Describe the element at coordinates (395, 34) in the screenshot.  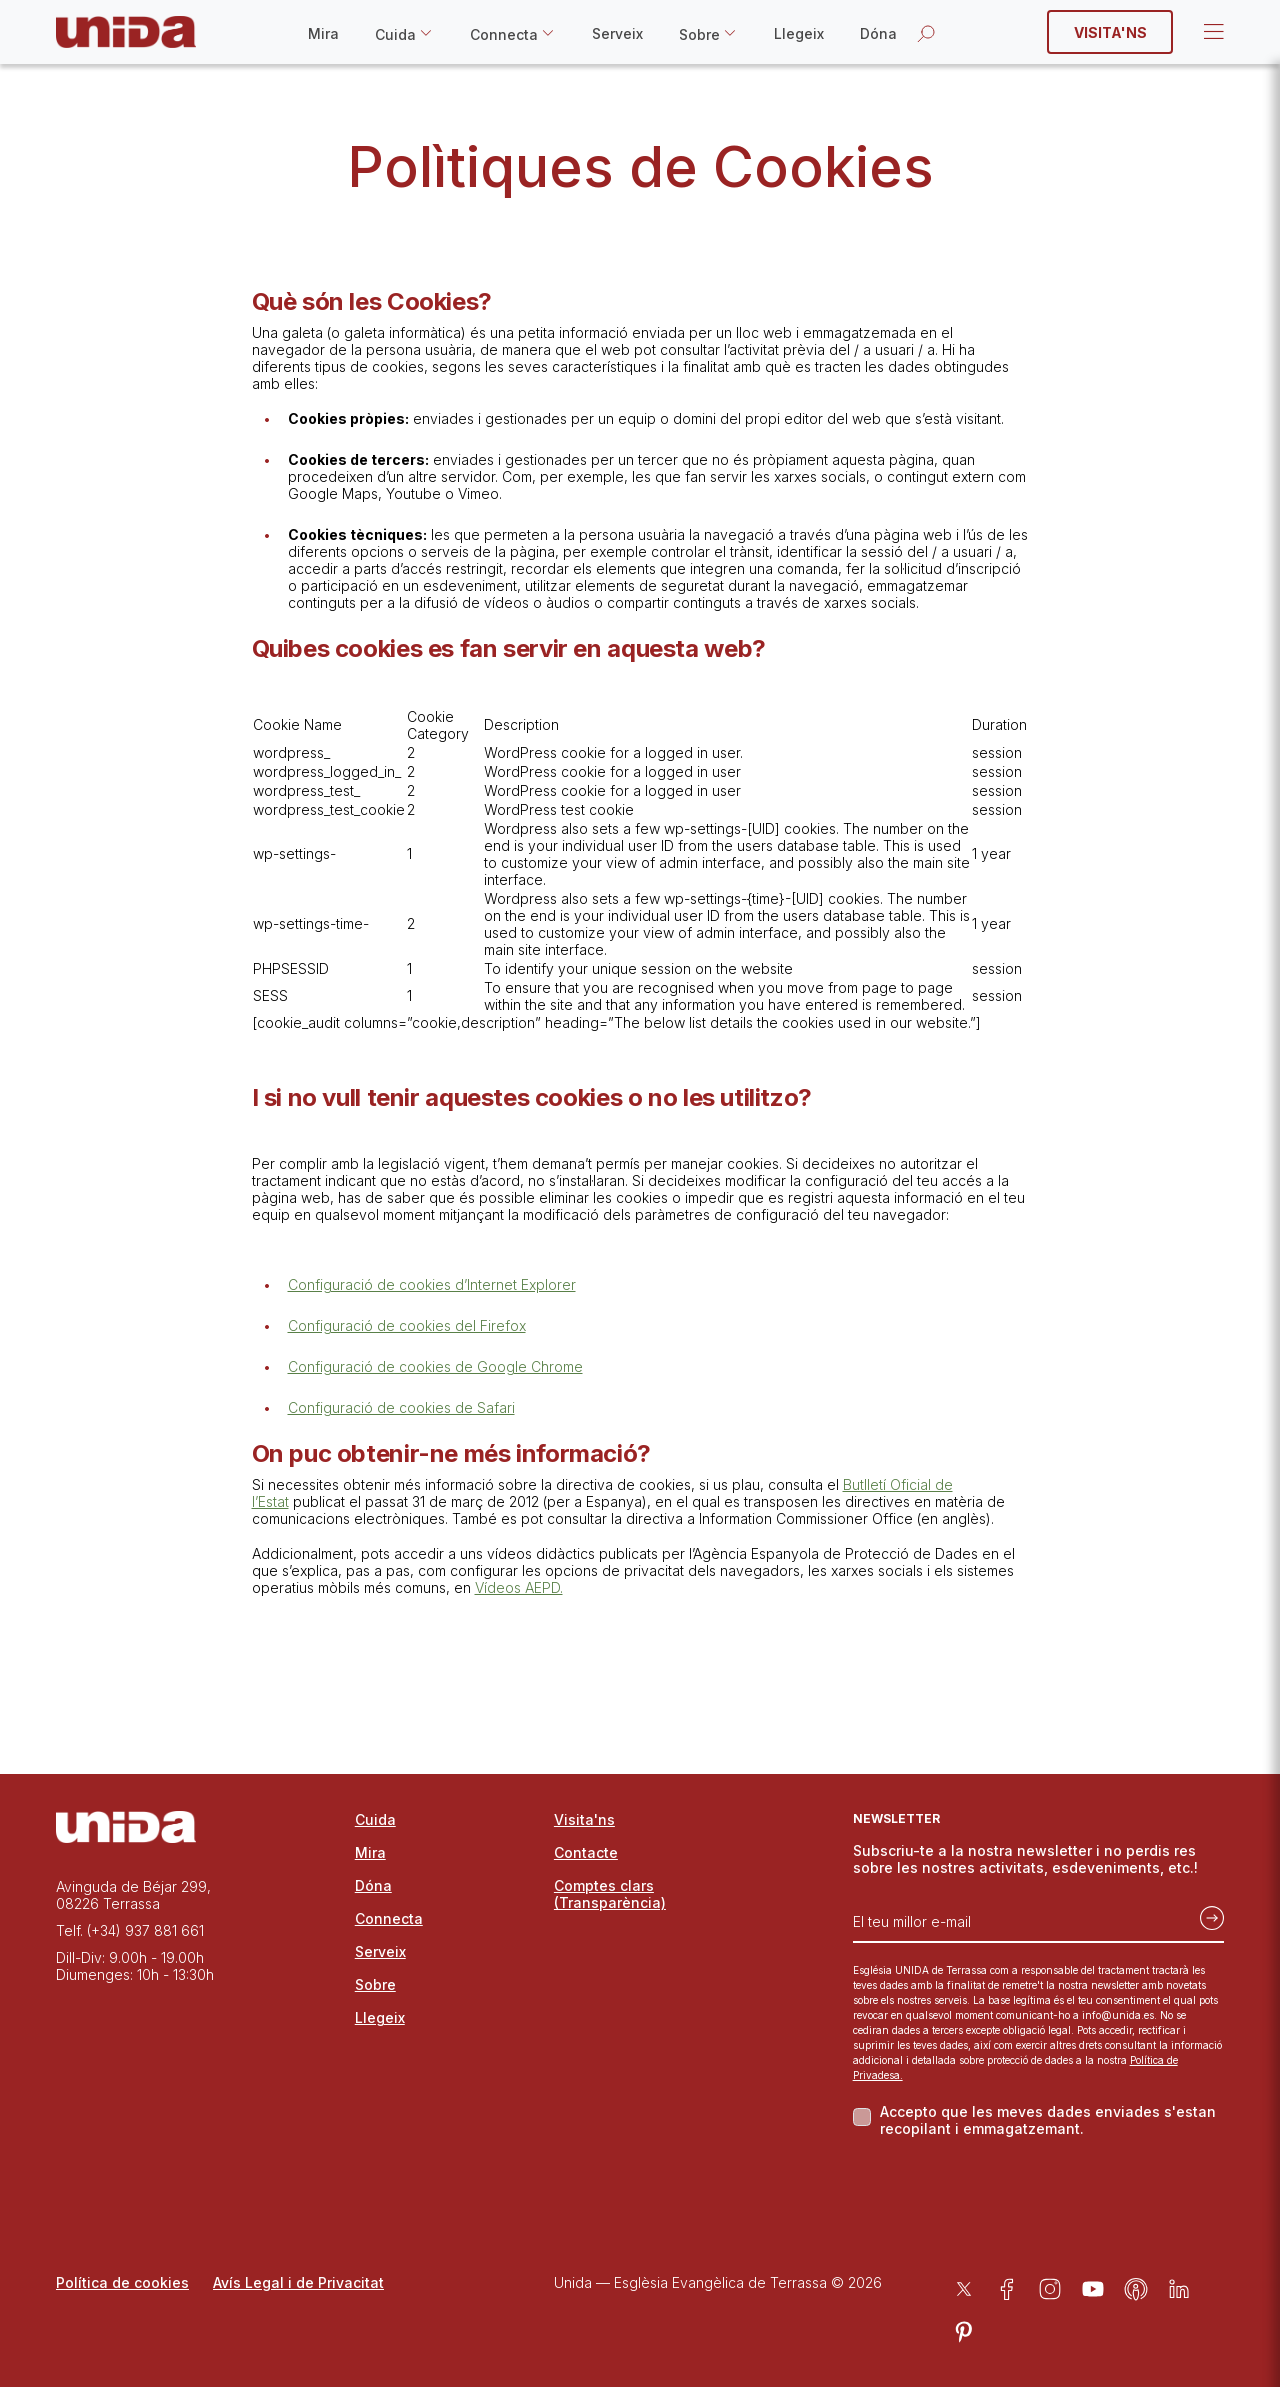
I see `Cuida` at that location.